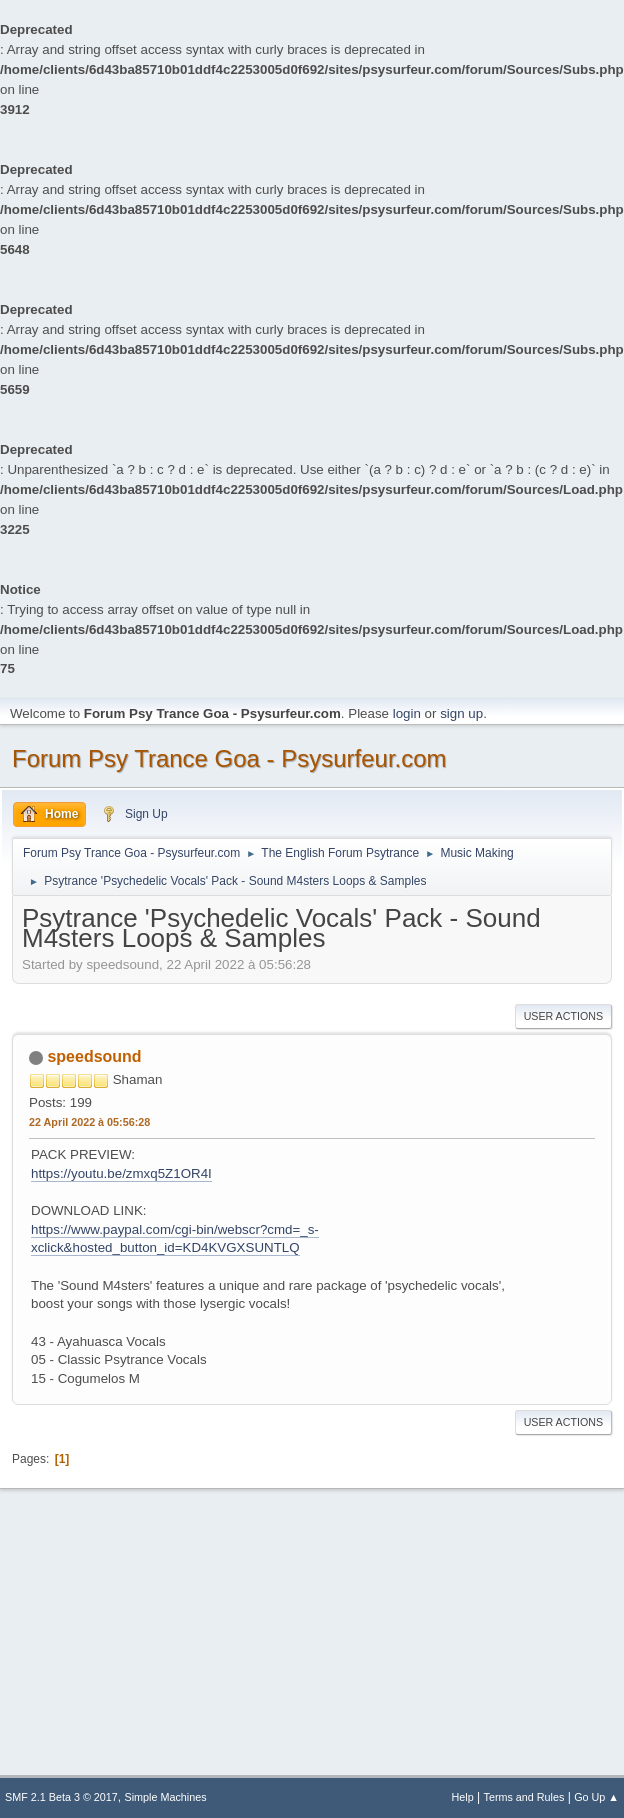 The width and height of the screenshot is (624, 1818). I want to click on speedsound, so click(94, 1056).